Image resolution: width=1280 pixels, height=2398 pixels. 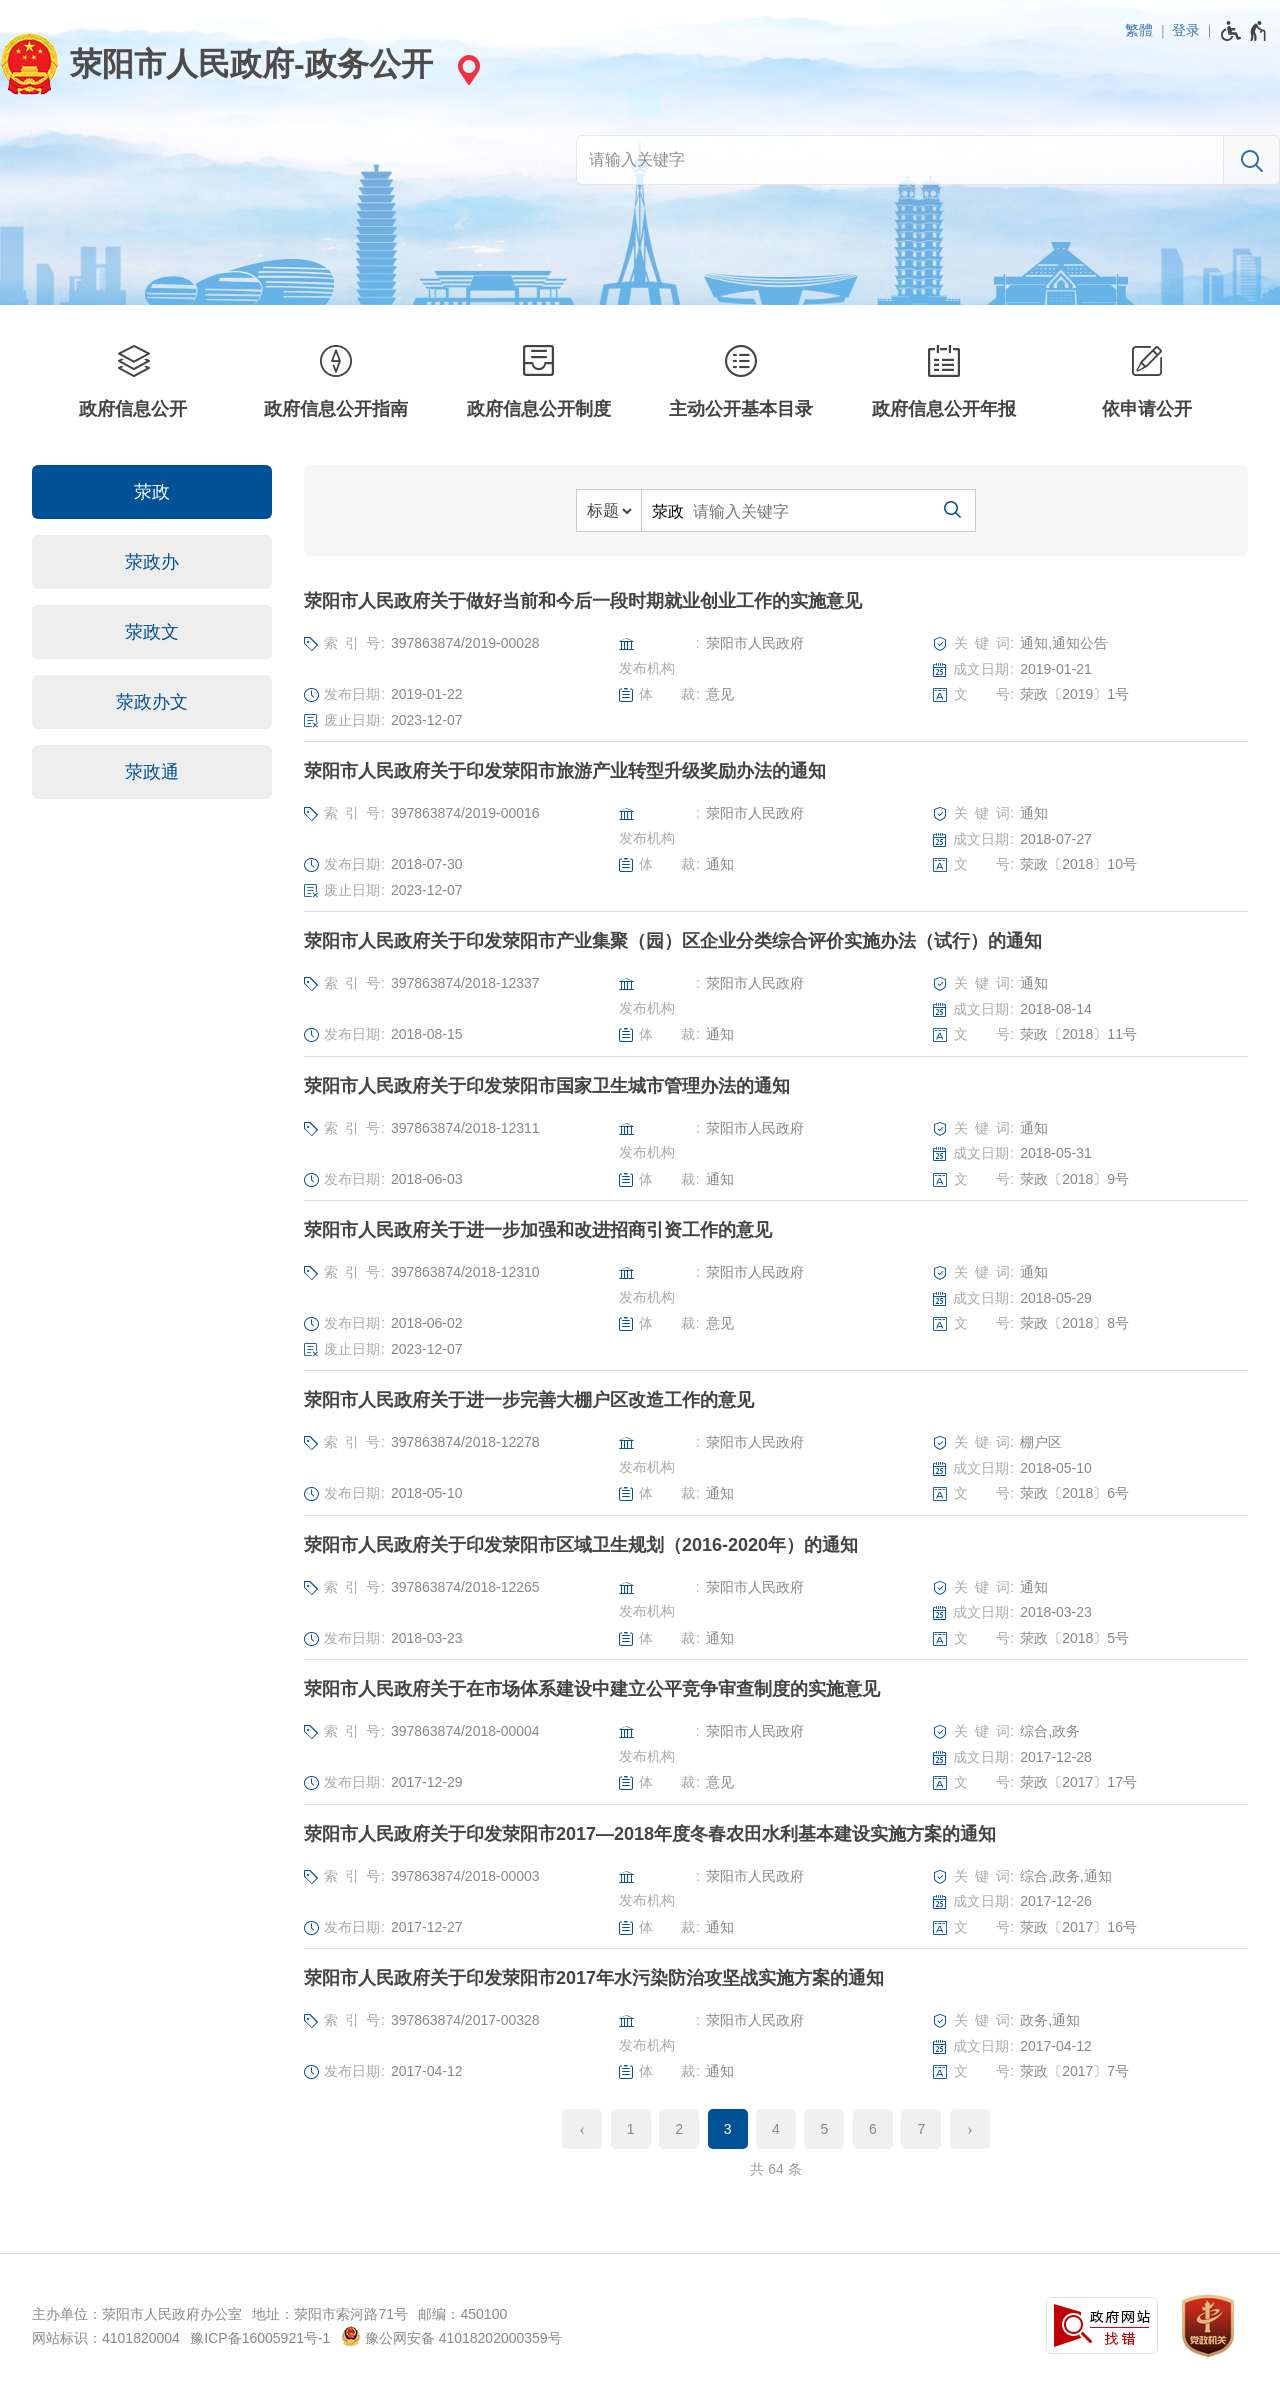 I want to click on 地址：荥阳市索河路71号, so click(x=330, y=2314).